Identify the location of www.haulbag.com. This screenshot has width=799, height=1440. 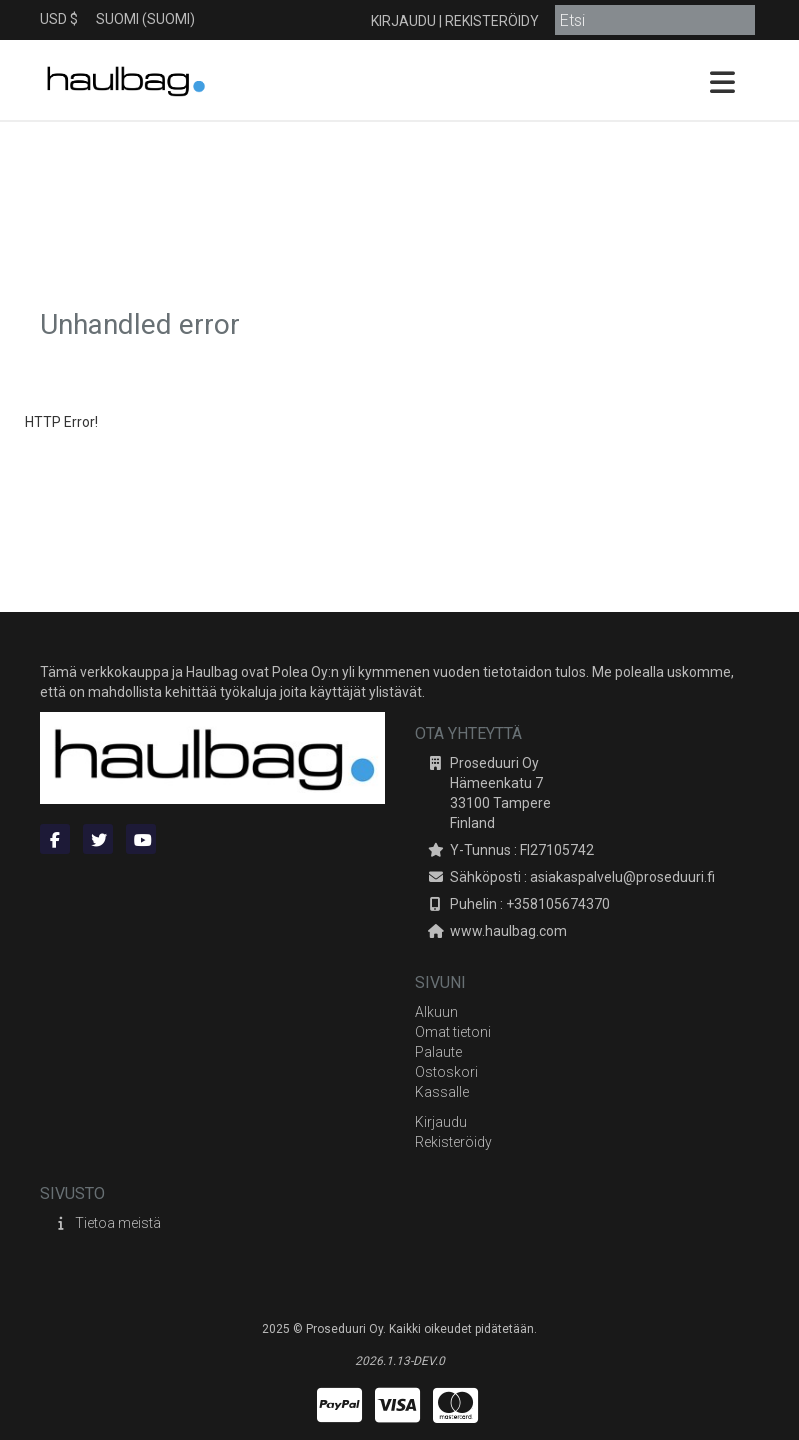
(508, 931).